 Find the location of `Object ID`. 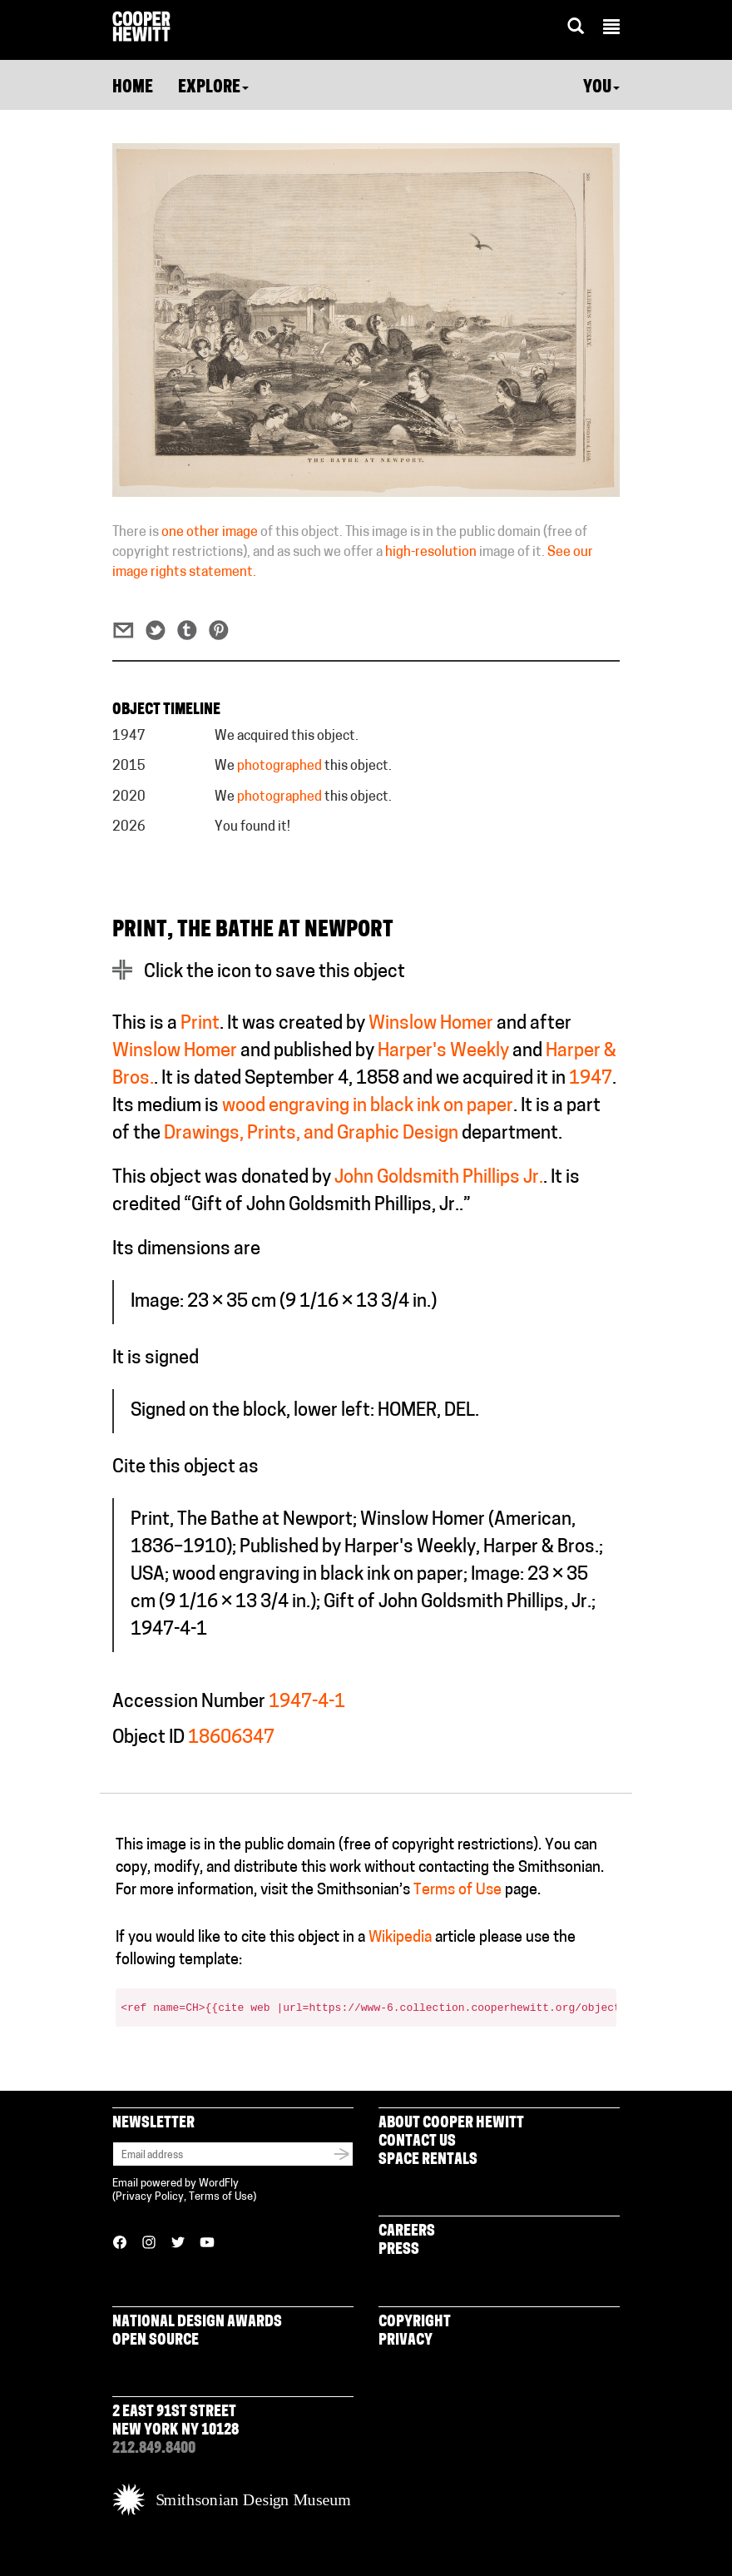

Object ID is located at coordinates (148, 1738).